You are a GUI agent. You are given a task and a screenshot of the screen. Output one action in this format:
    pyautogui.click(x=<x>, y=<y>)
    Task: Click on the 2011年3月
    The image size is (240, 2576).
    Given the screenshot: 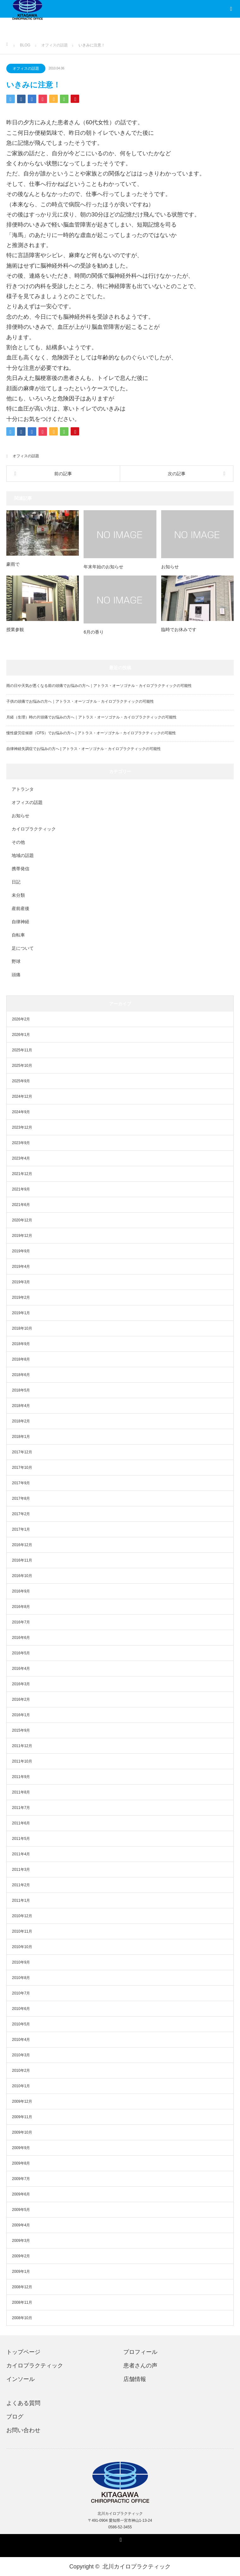 What is the action you would take?
    pyautogui.click(x=21, y=1869)
    